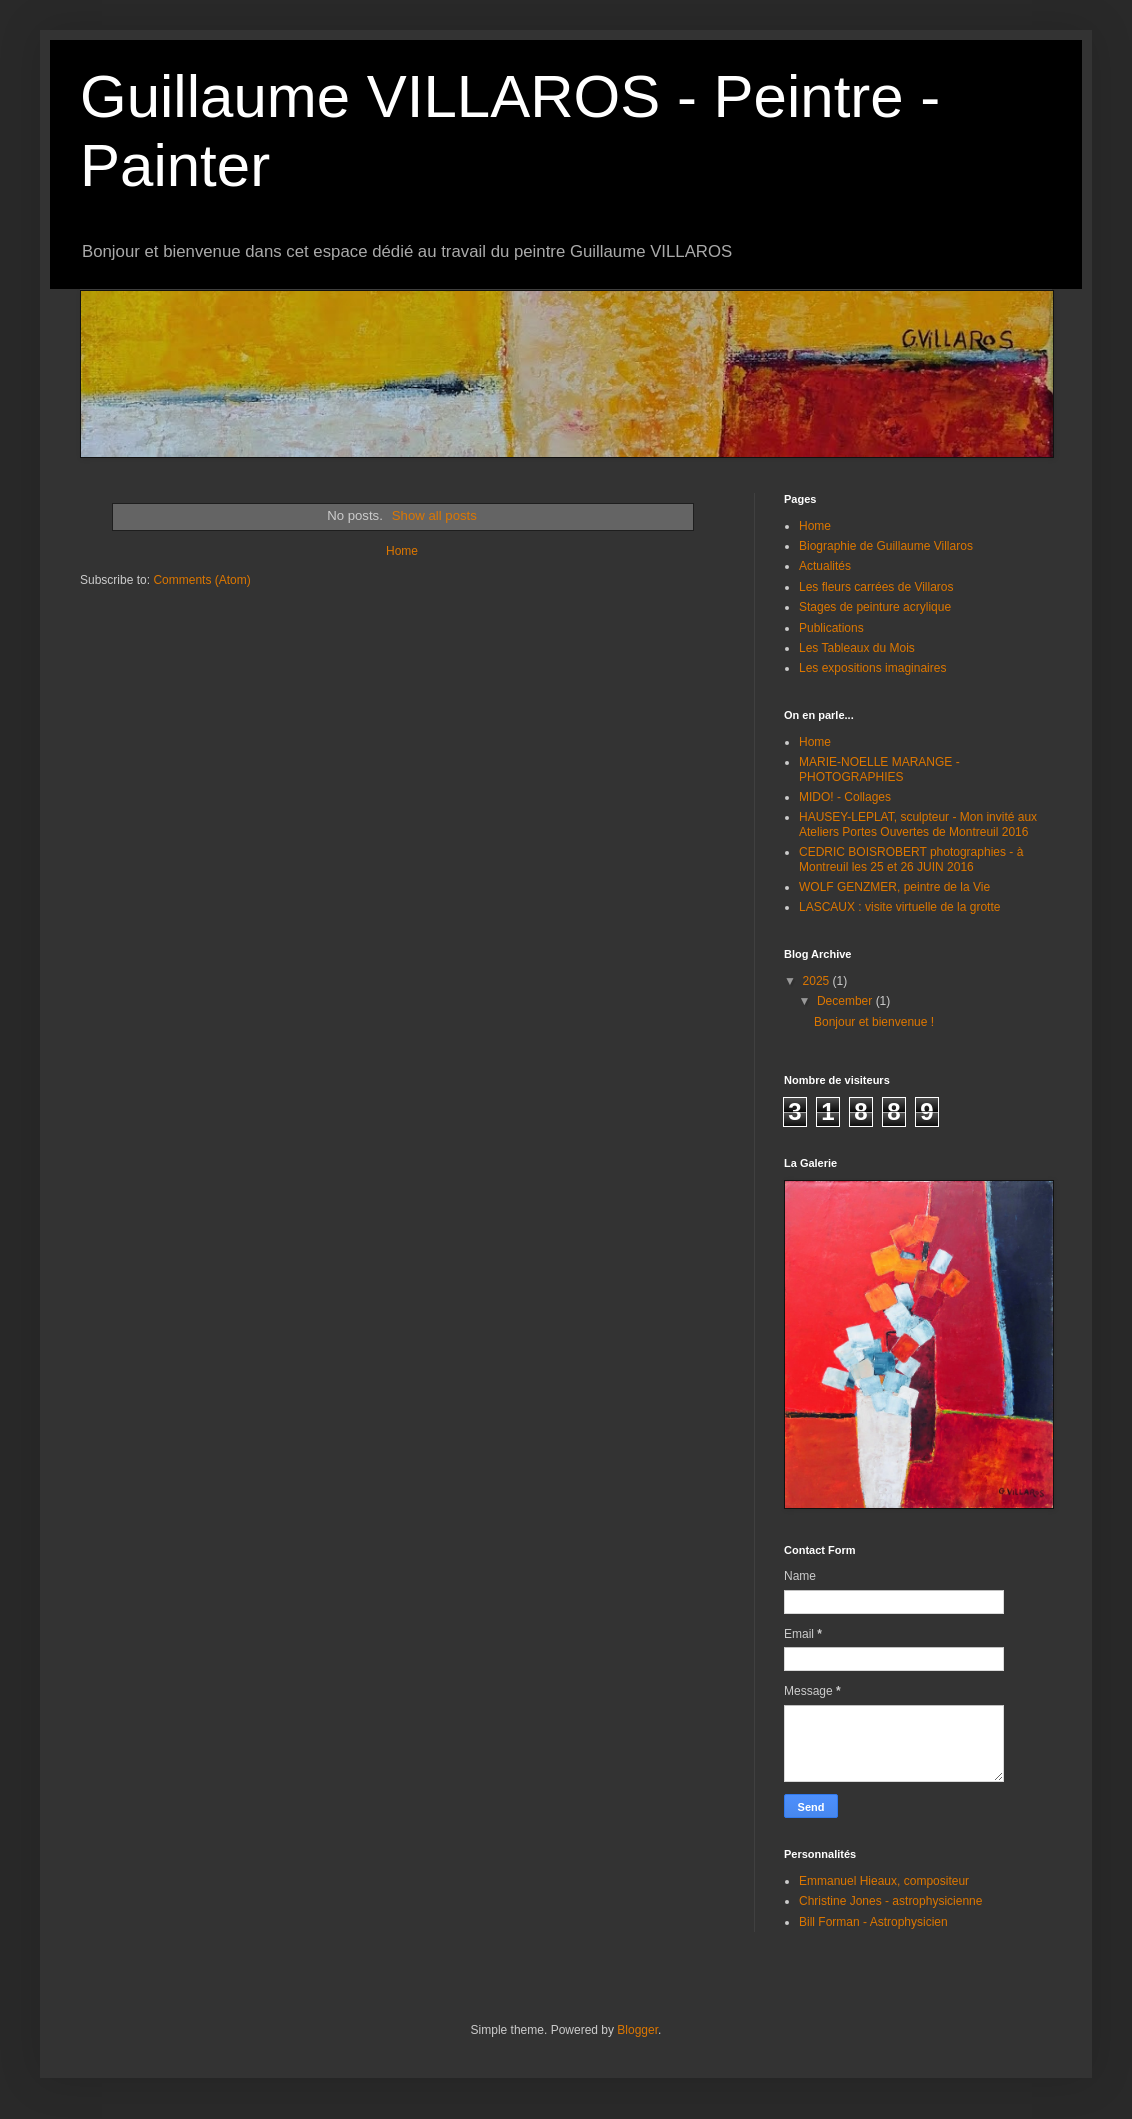  I want to click on Les fleurs carrées de Villaros, so click(876, 587).